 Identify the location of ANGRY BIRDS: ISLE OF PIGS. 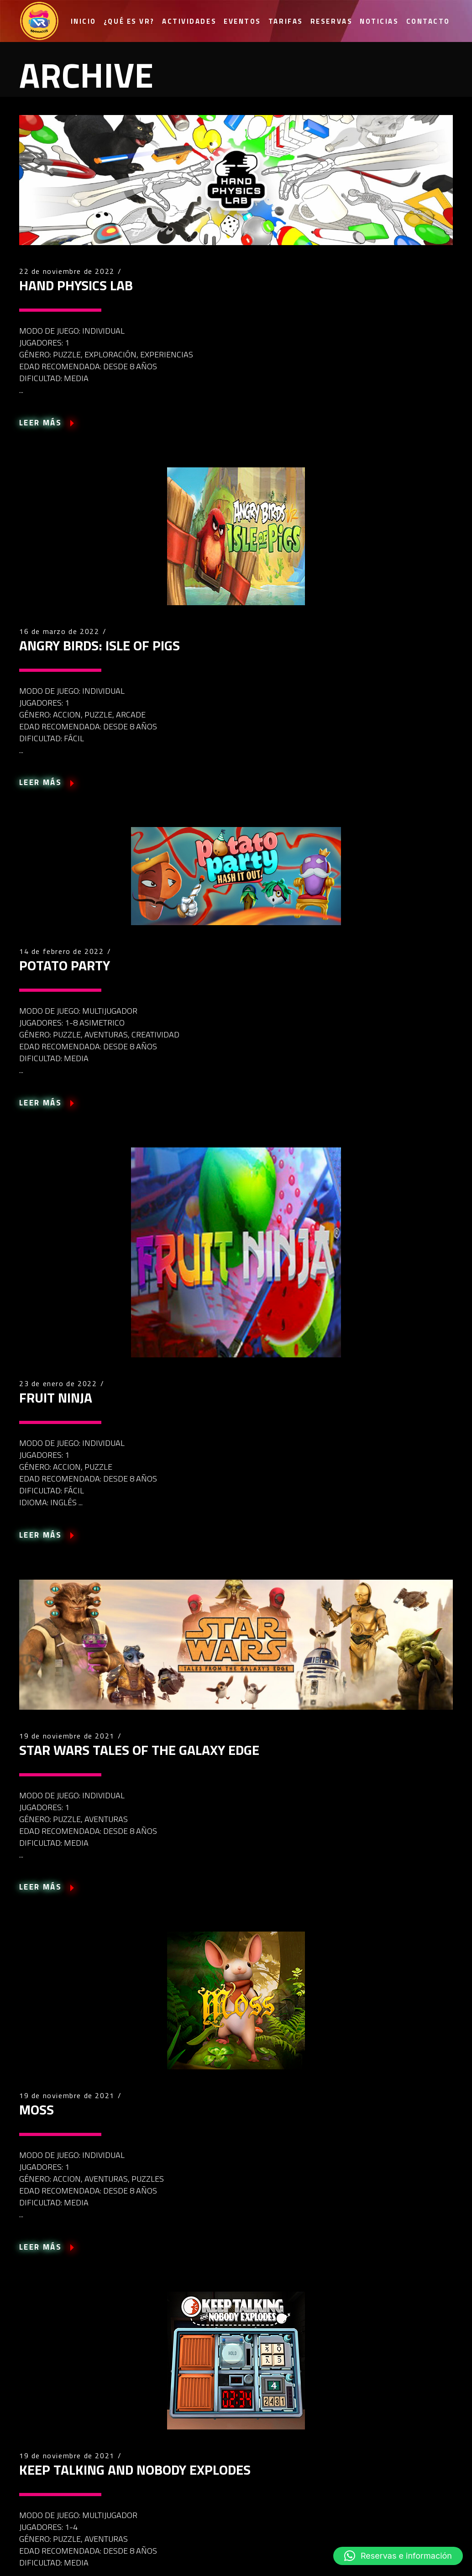
(99, 645).